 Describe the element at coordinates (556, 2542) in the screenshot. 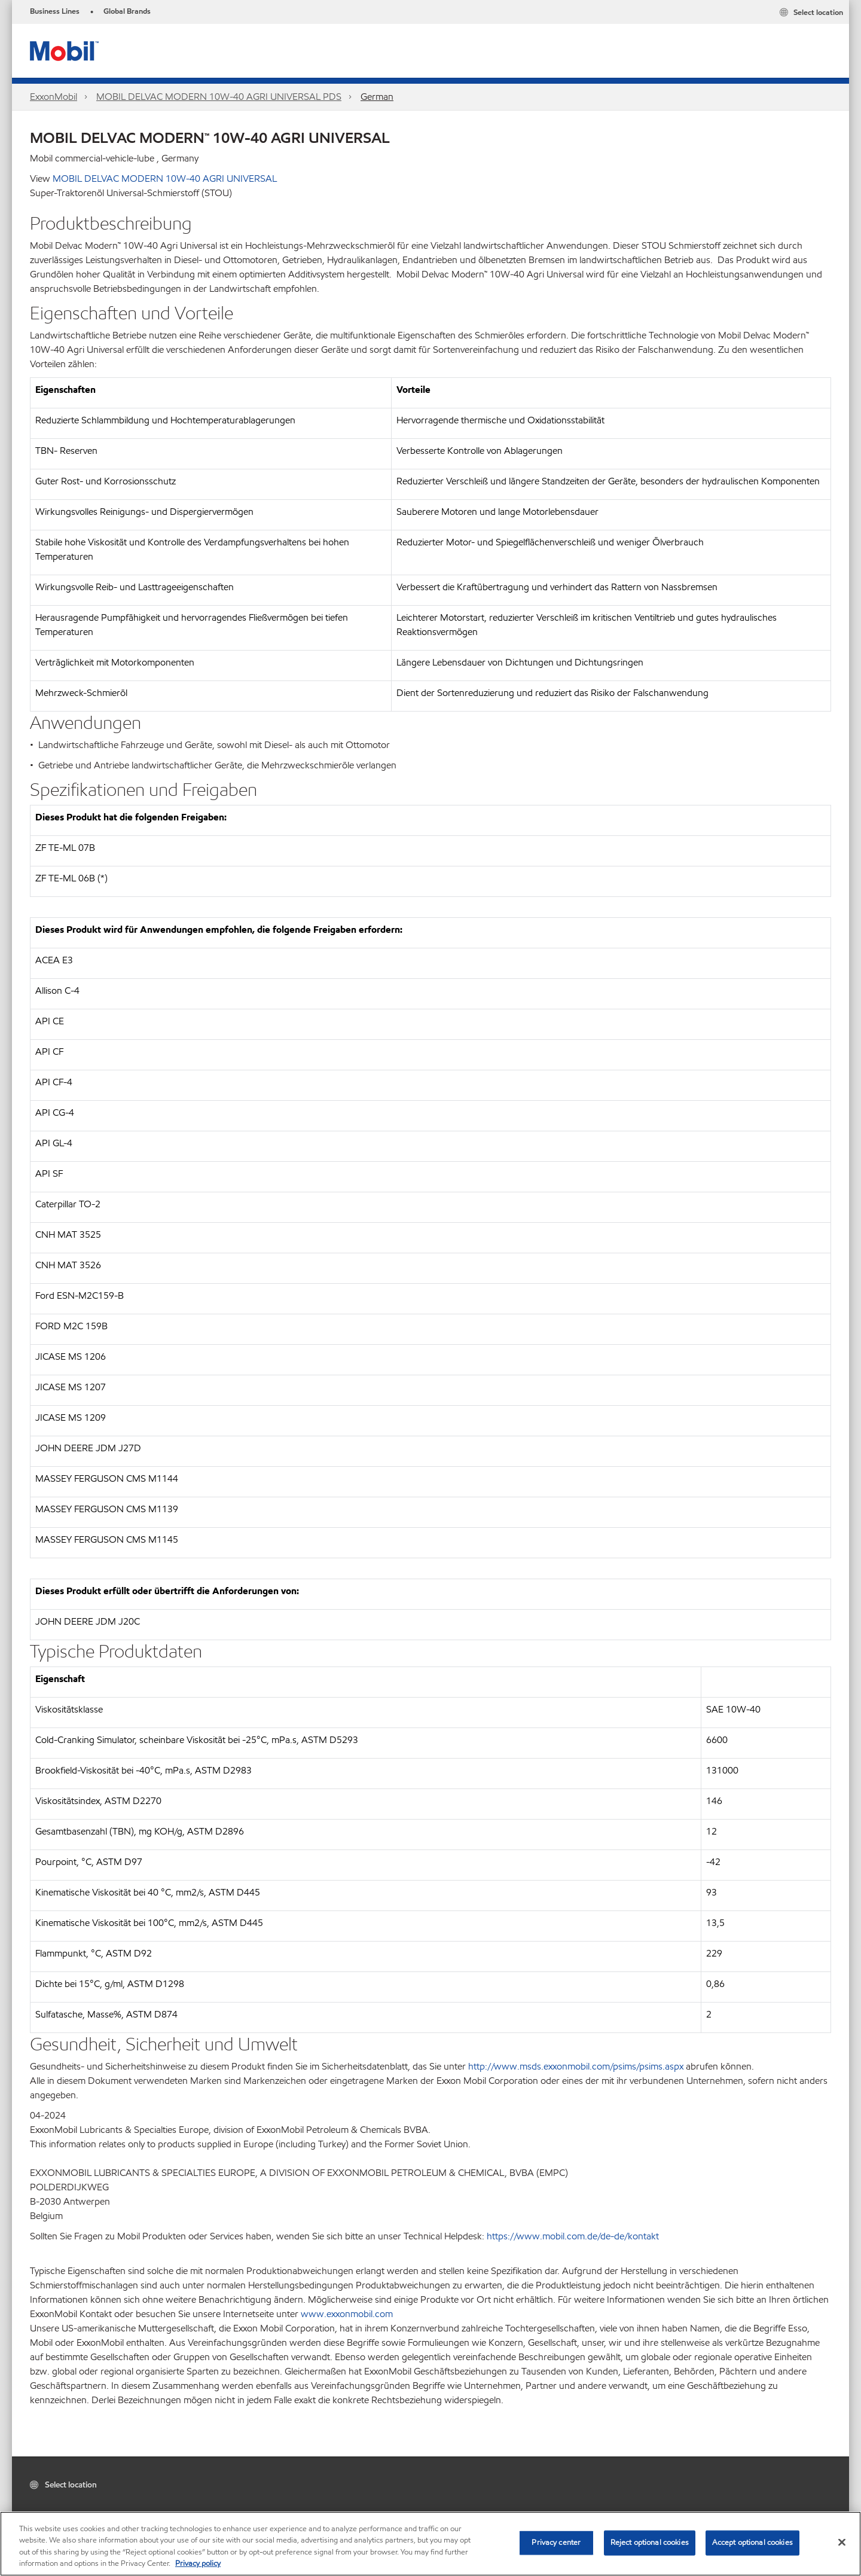

I see `Privacy center [Privacy center, Opens the preference center dialog]` at that location.